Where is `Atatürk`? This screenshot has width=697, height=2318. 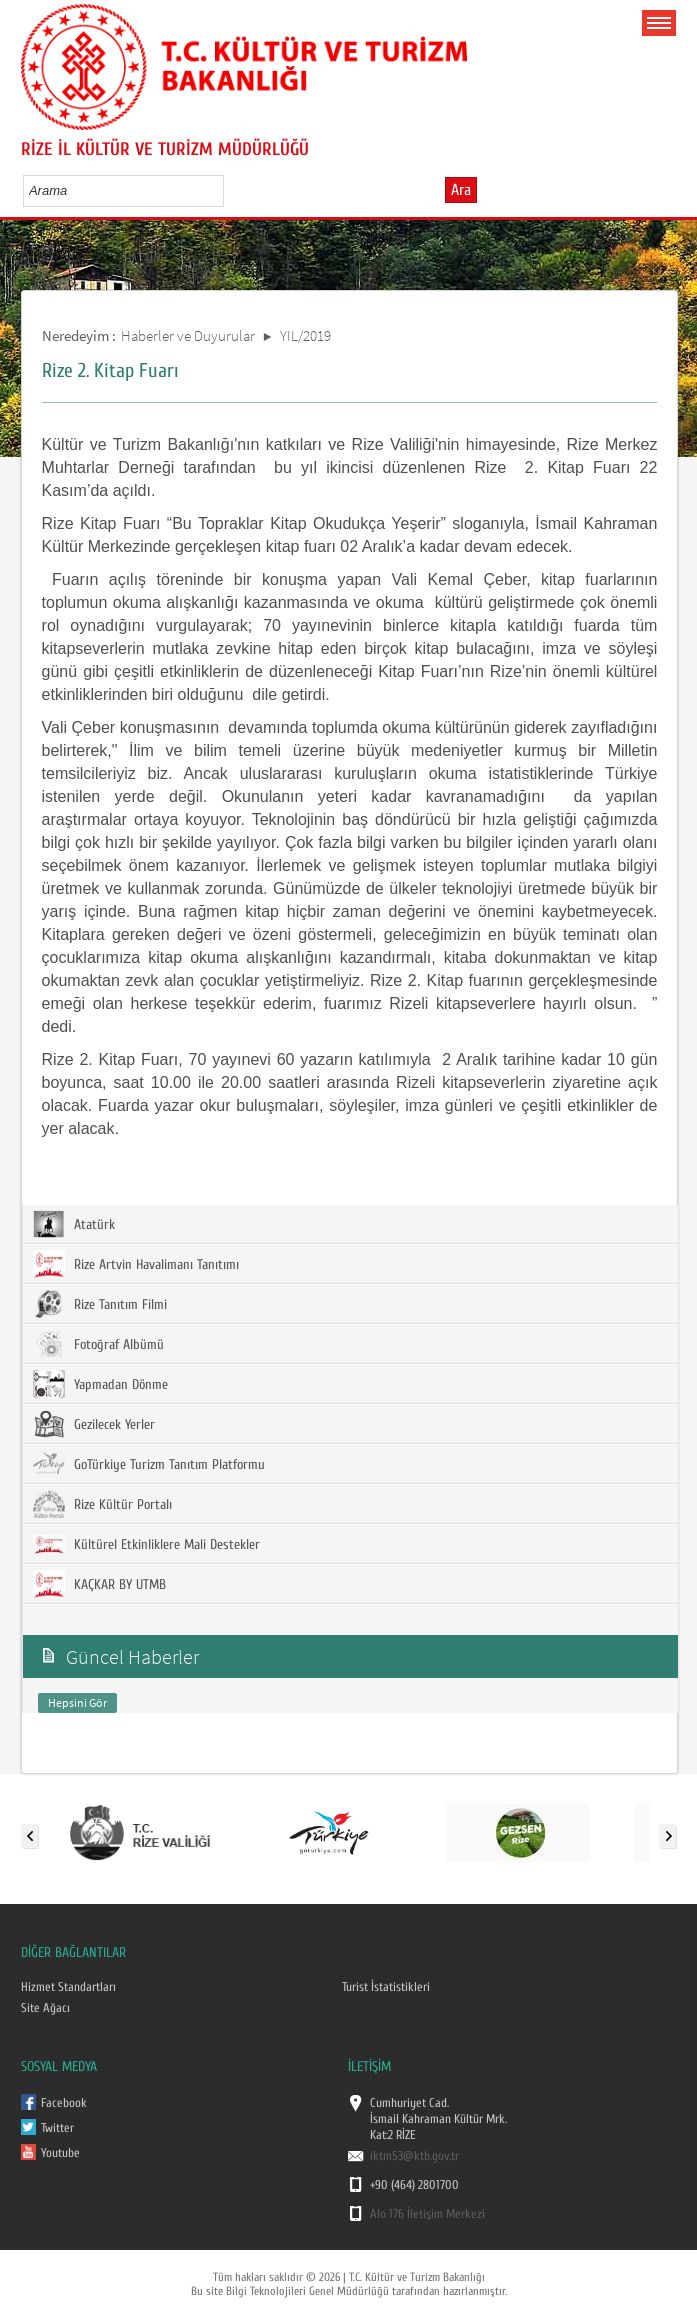
Atatürk is located at coordinates (74, 1224).